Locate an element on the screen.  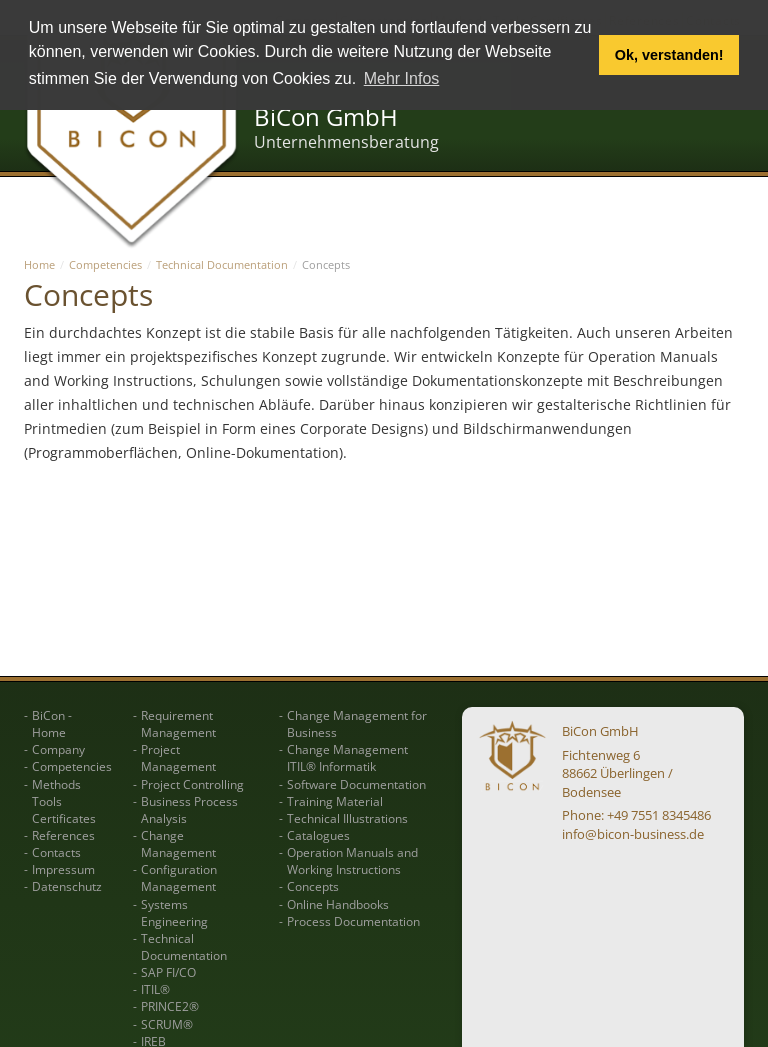
Change Management for Business is located at coordinates (357, 724).